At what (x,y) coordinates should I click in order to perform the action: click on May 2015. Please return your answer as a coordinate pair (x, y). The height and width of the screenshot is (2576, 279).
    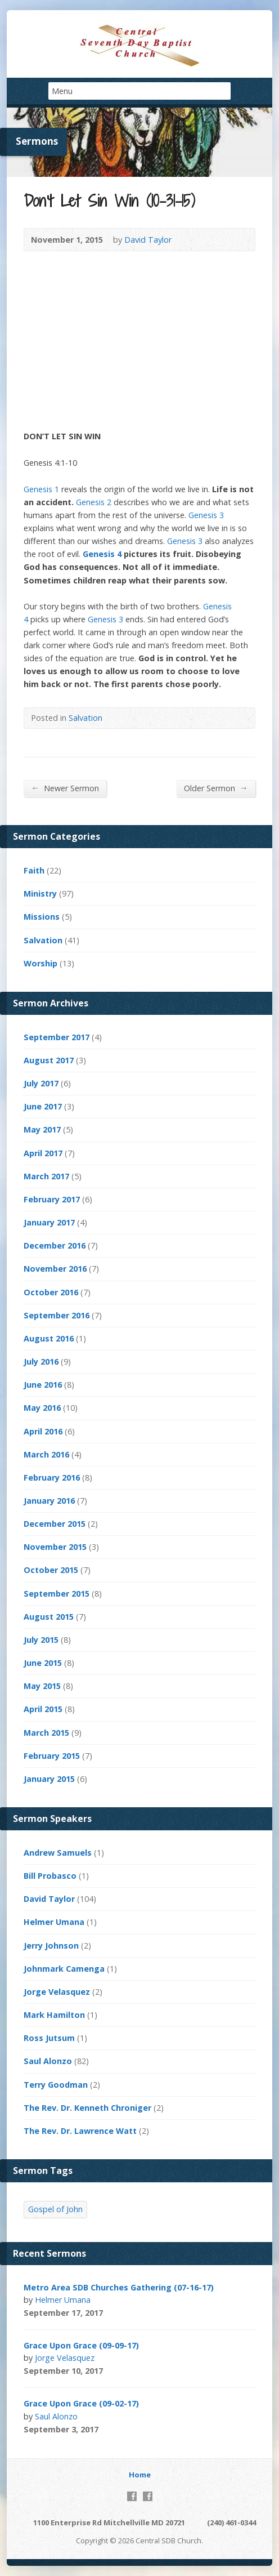
    Looking at the image, I should click on (42, 1686).